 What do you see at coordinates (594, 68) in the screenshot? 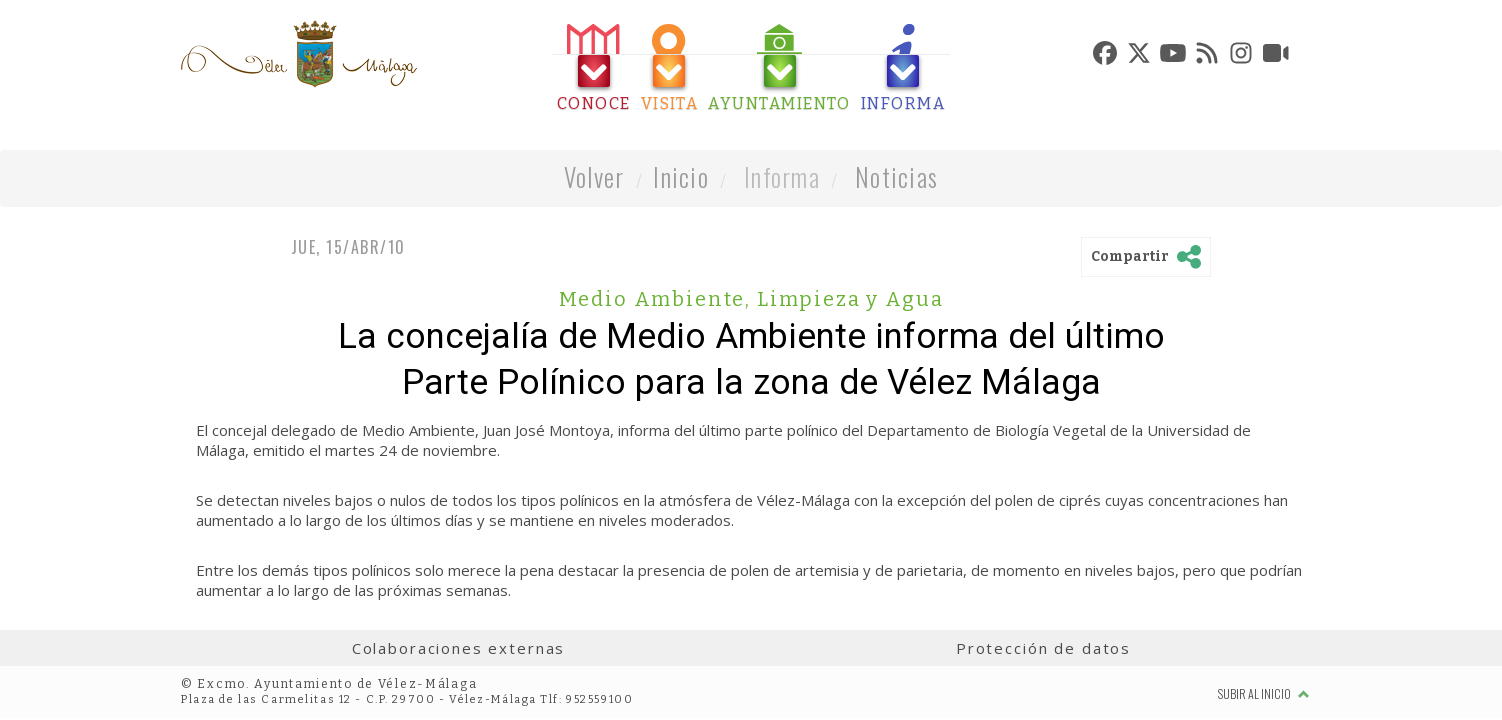
I see `[tab]` at bounding box center [594, 68].